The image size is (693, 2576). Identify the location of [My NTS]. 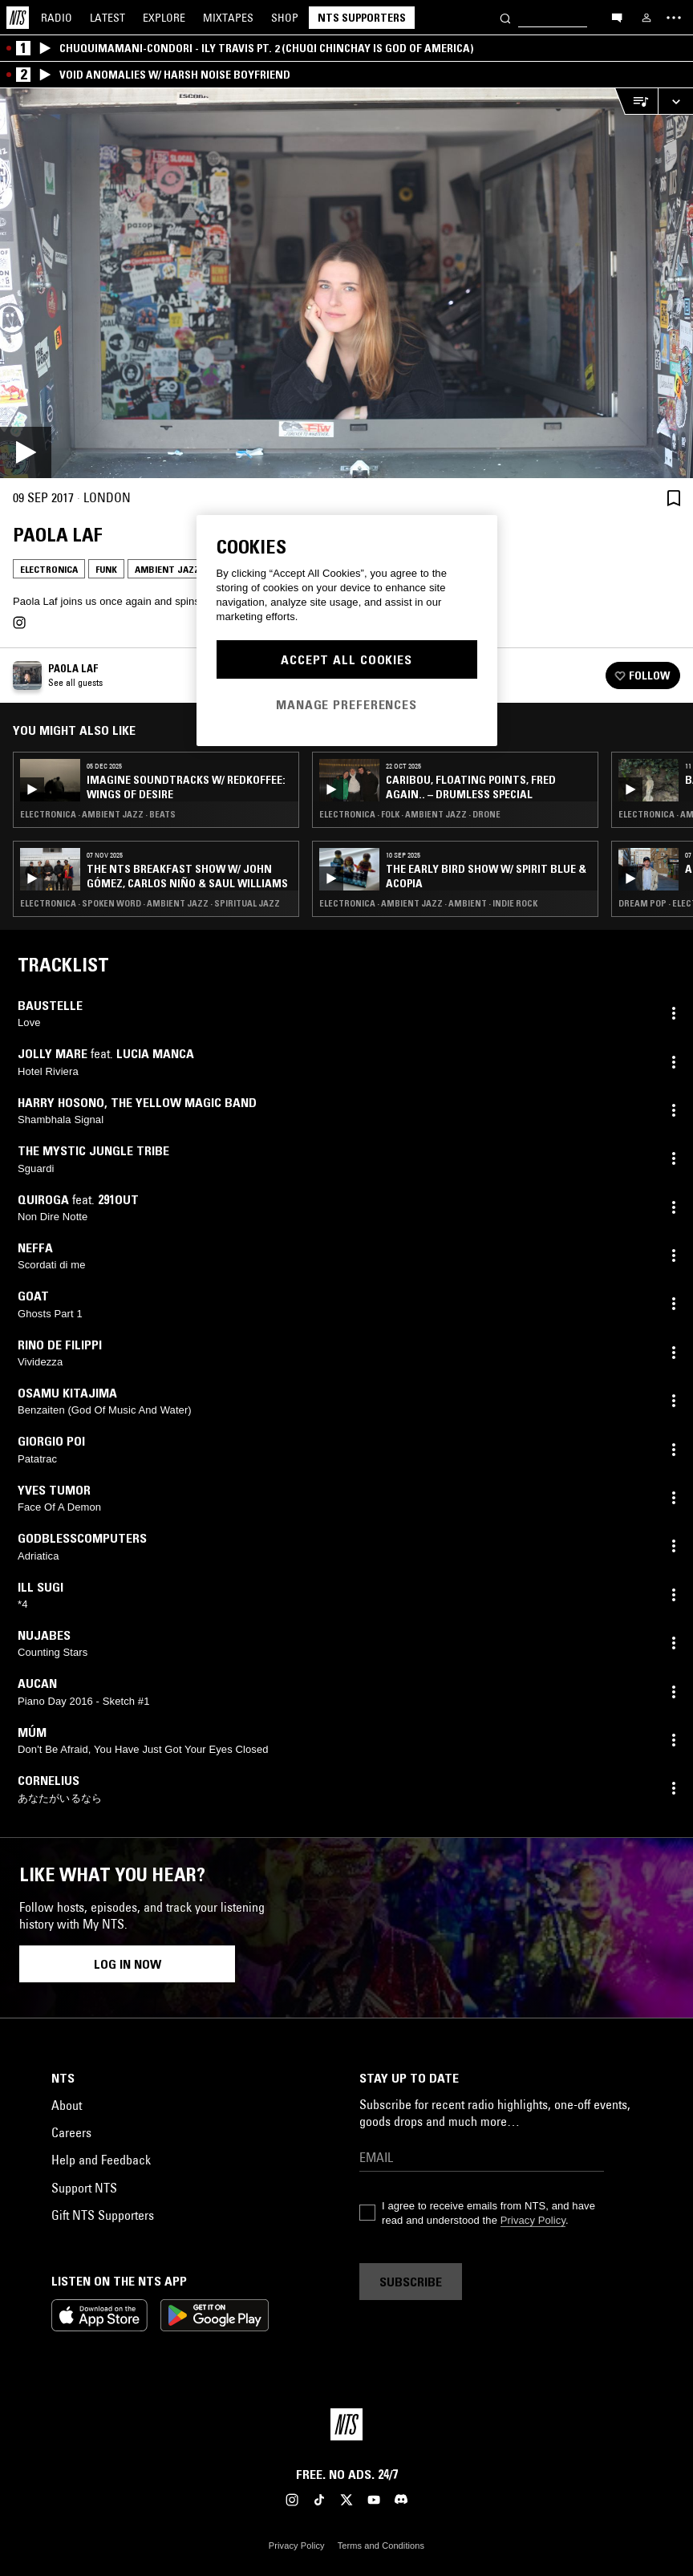
(646, 17).